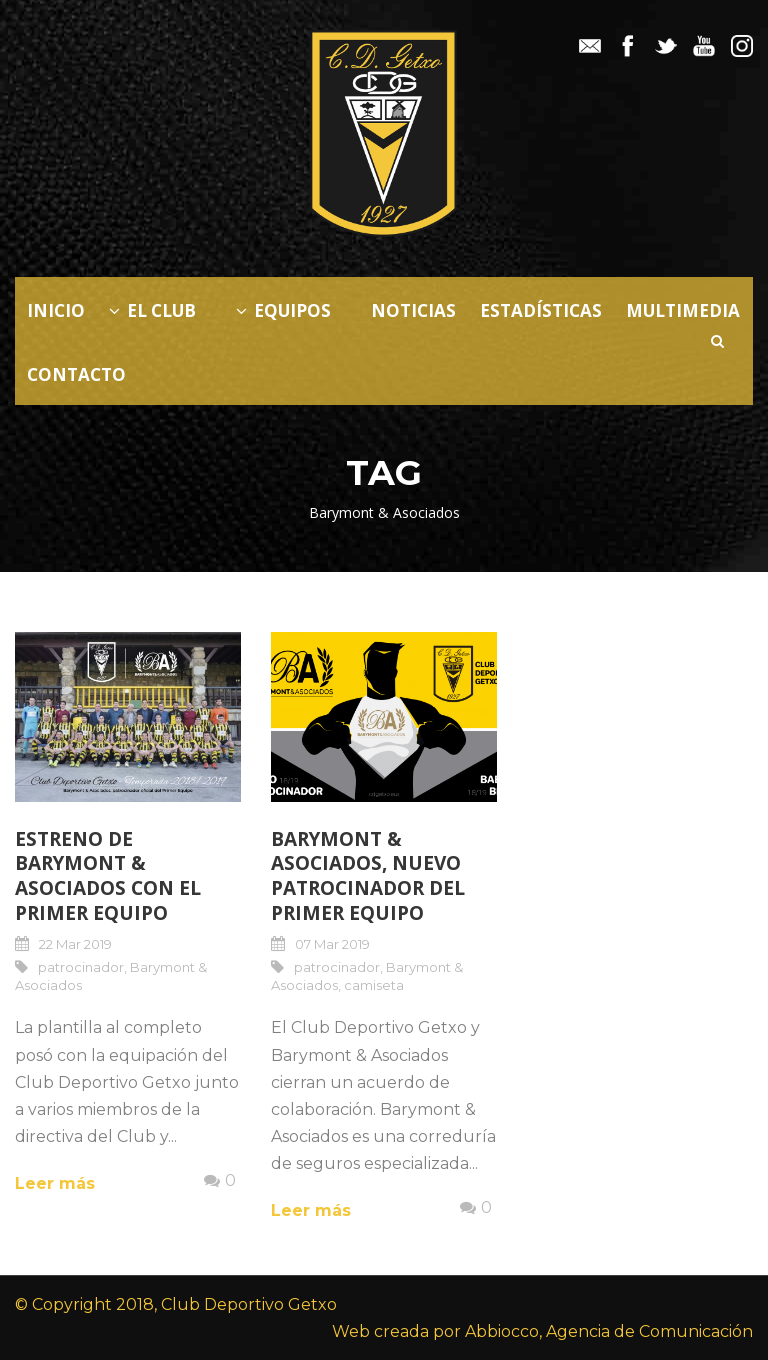 The image size is (768, 1360). I want to click on Noticias, so click(413, 310).